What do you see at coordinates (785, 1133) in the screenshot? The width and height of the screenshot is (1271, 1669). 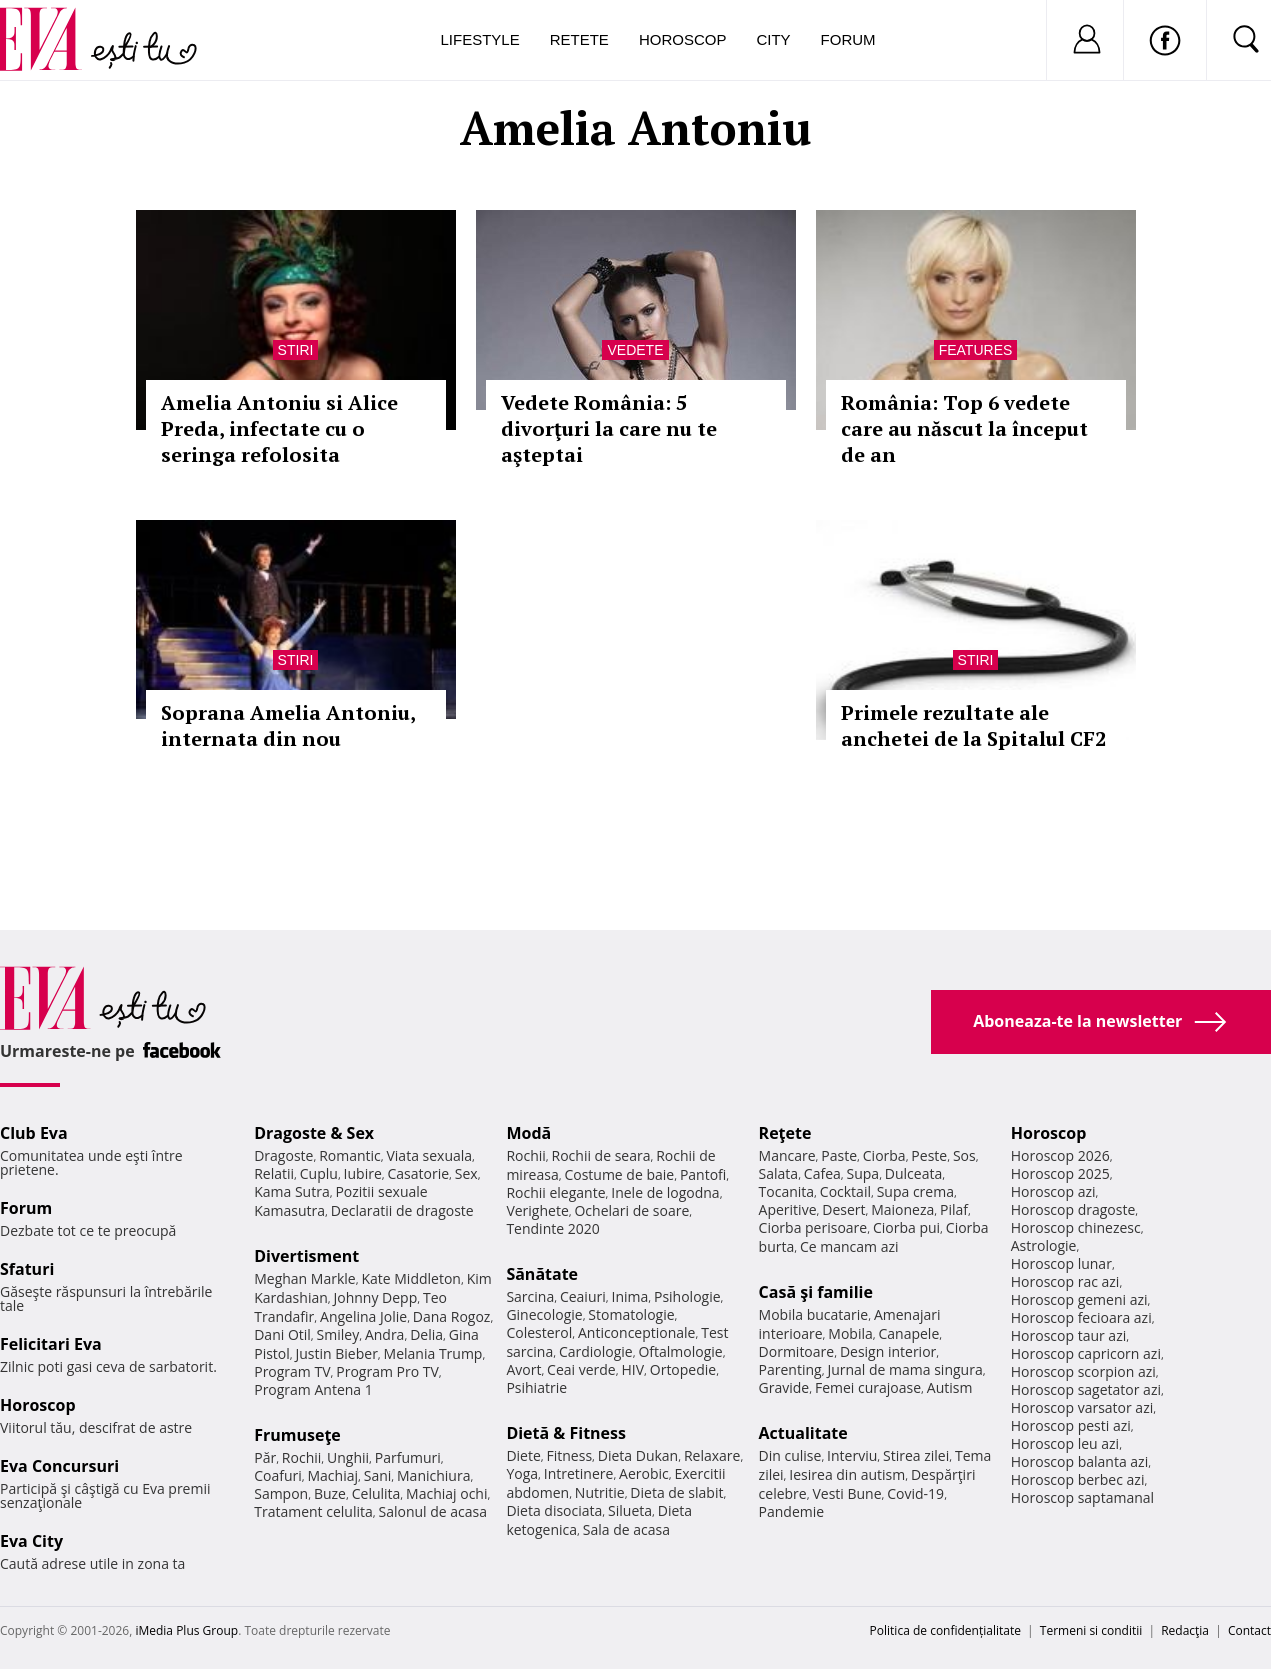 I see `Reţete` at bounding box center [785, 1133].